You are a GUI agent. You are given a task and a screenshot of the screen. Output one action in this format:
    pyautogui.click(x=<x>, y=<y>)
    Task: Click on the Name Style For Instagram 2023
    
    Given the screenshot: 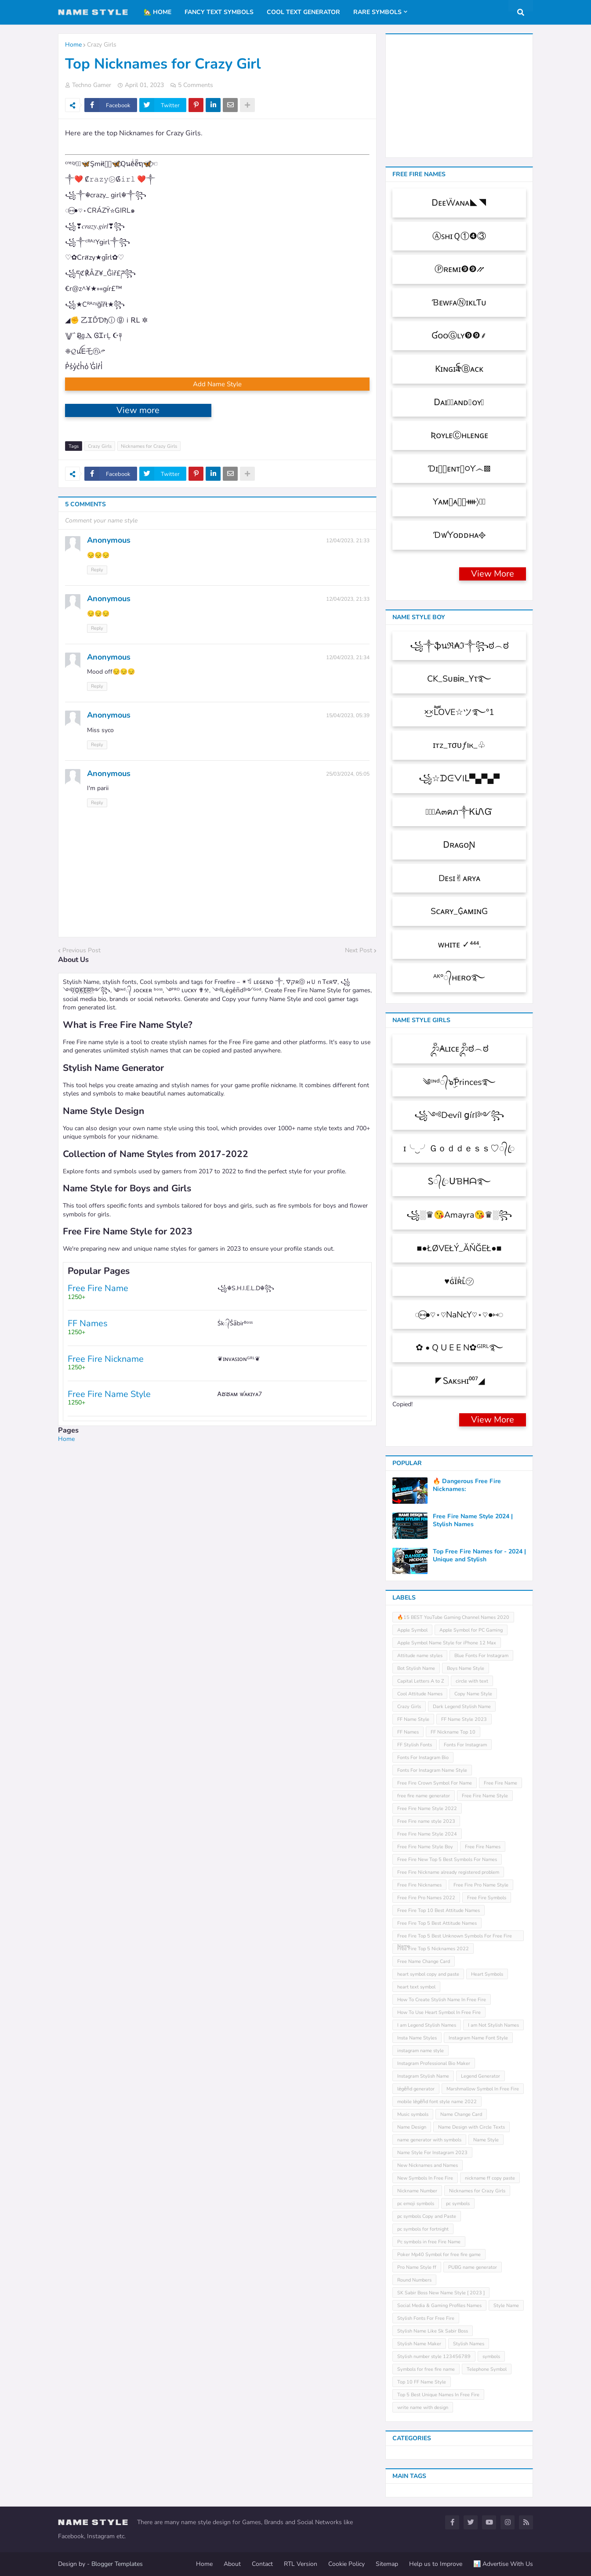 What is the action you would take?
    pyautogui.click(x=432, y=2152)
    